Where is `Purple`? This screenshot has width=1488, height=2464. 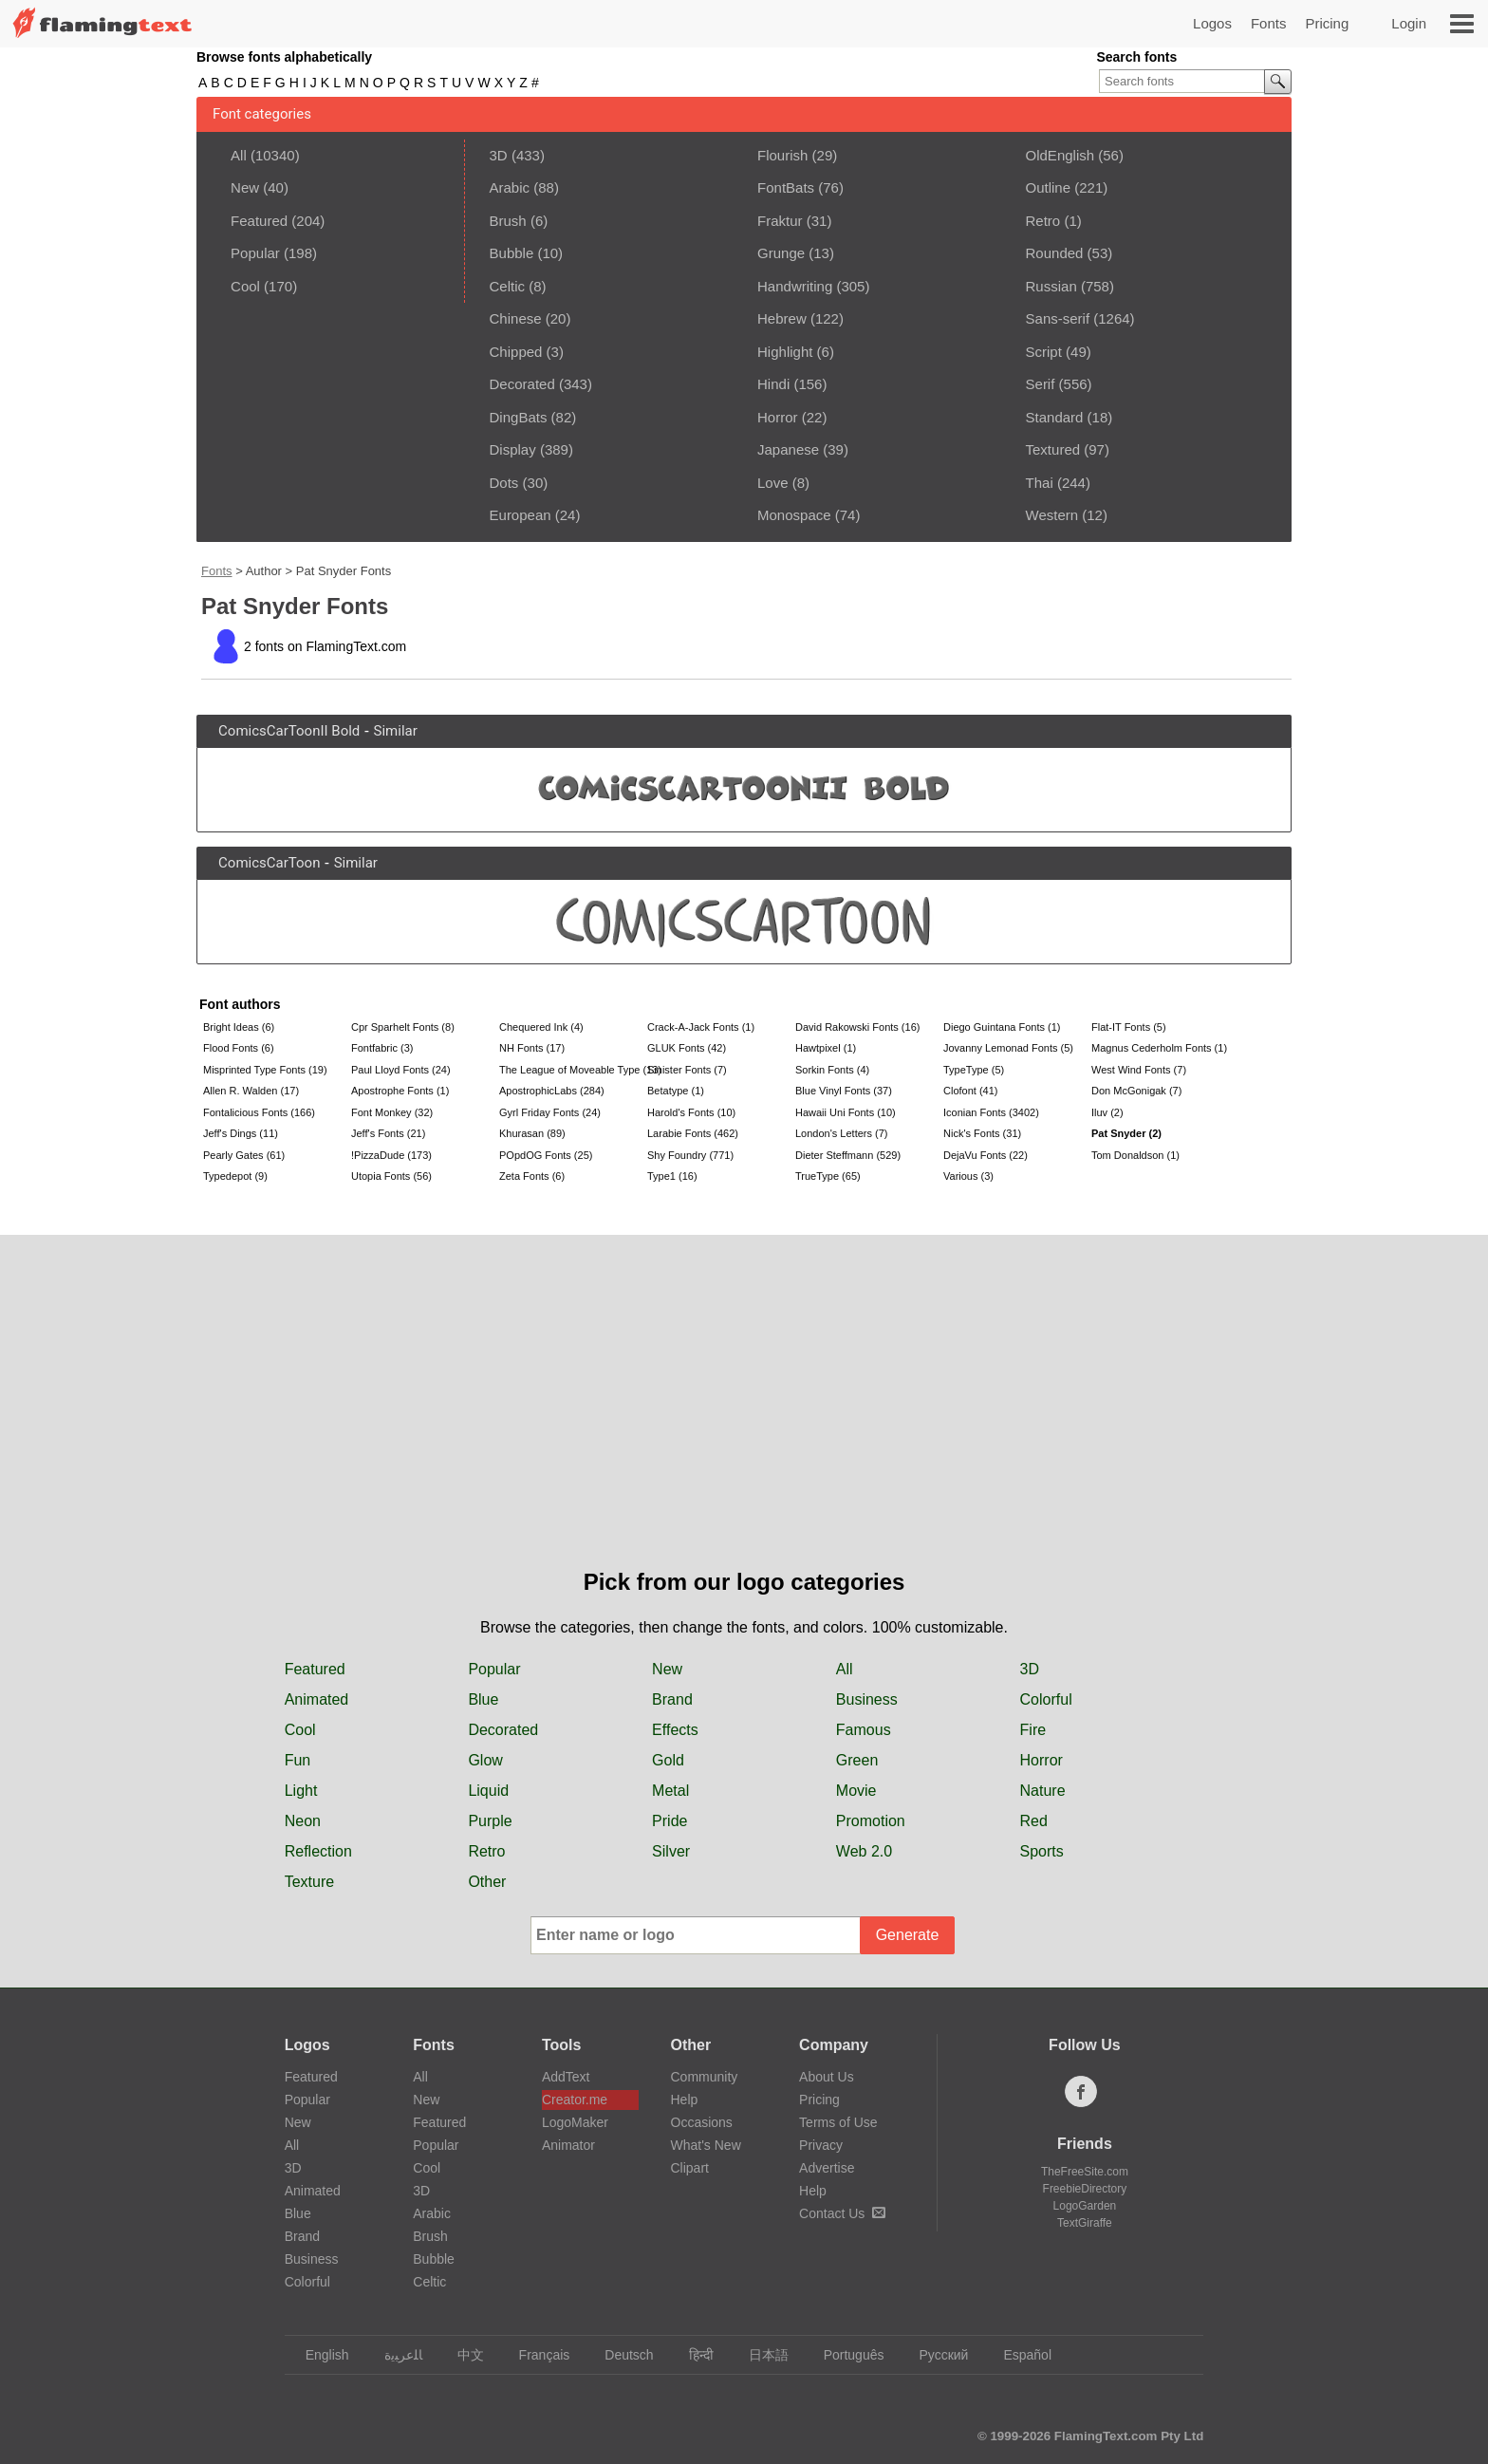 Purple is located at coordinates (490, 1821).